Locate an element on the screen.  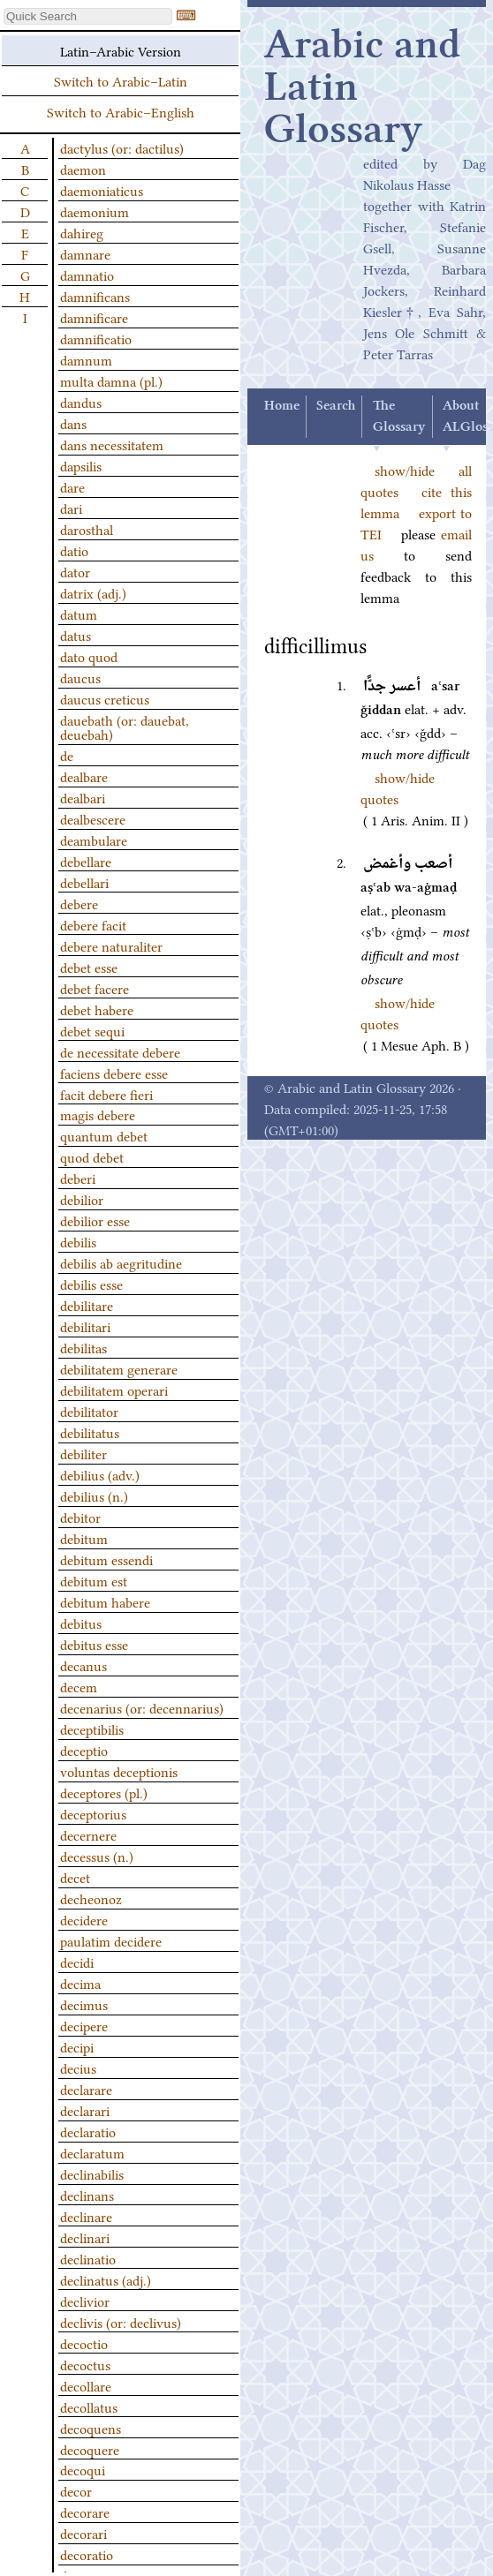
debitus is located at coordinates (81, 1622).